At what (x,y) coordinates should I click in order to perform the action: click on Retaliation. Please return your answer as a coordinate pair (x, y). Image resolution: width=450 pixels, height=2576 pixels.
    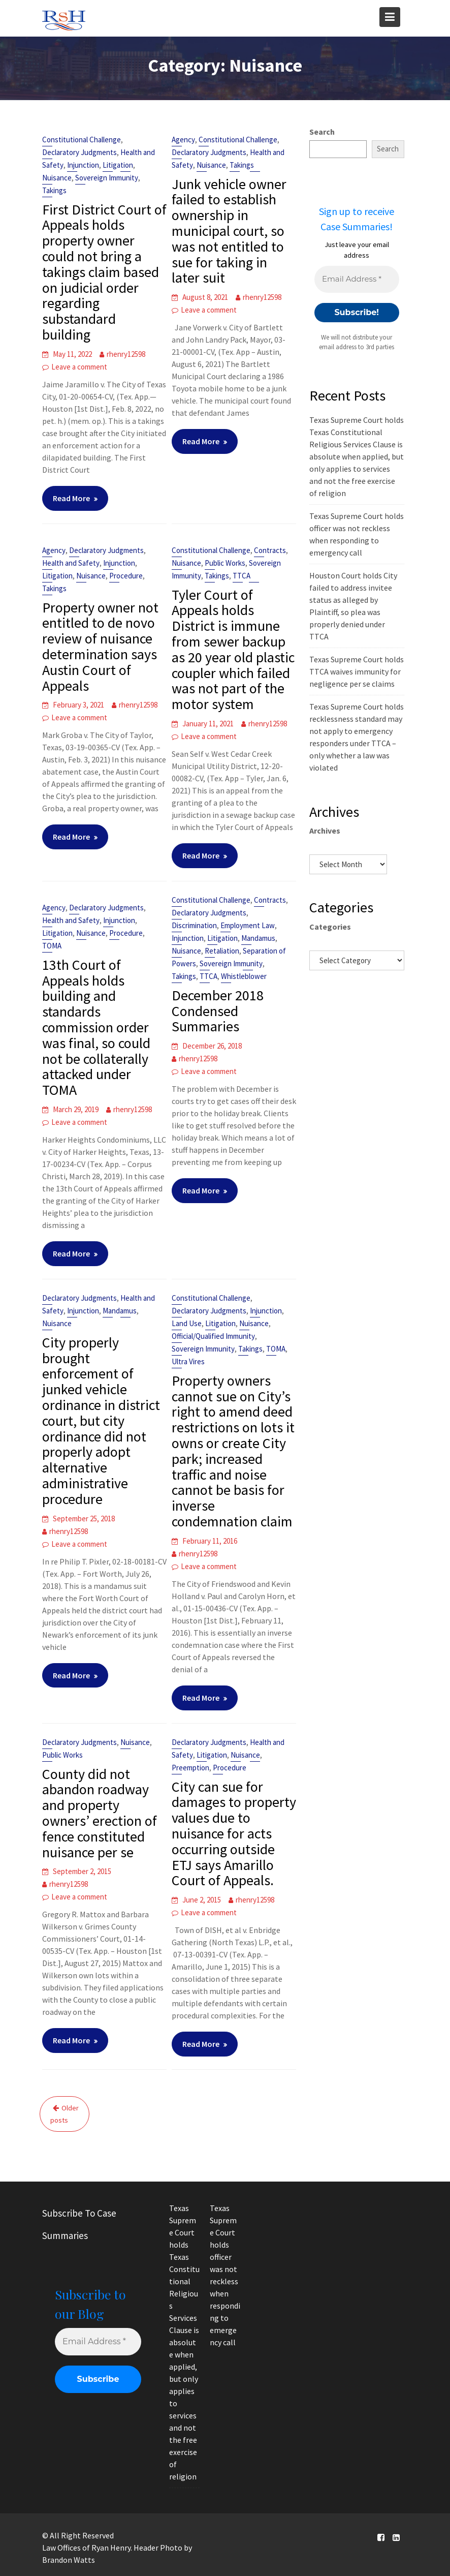
    Looking at the image, I should click on (222, 951).